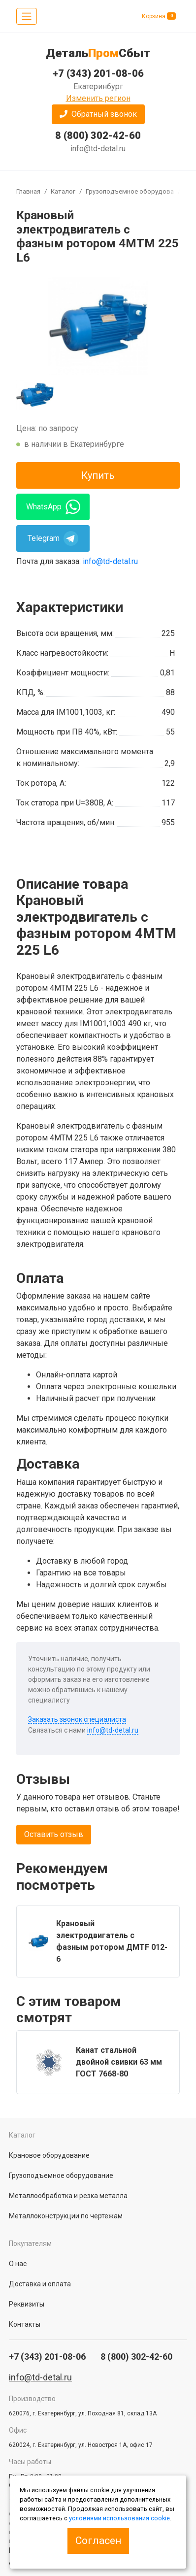  I want to click on Telegram, so click(53, 538).